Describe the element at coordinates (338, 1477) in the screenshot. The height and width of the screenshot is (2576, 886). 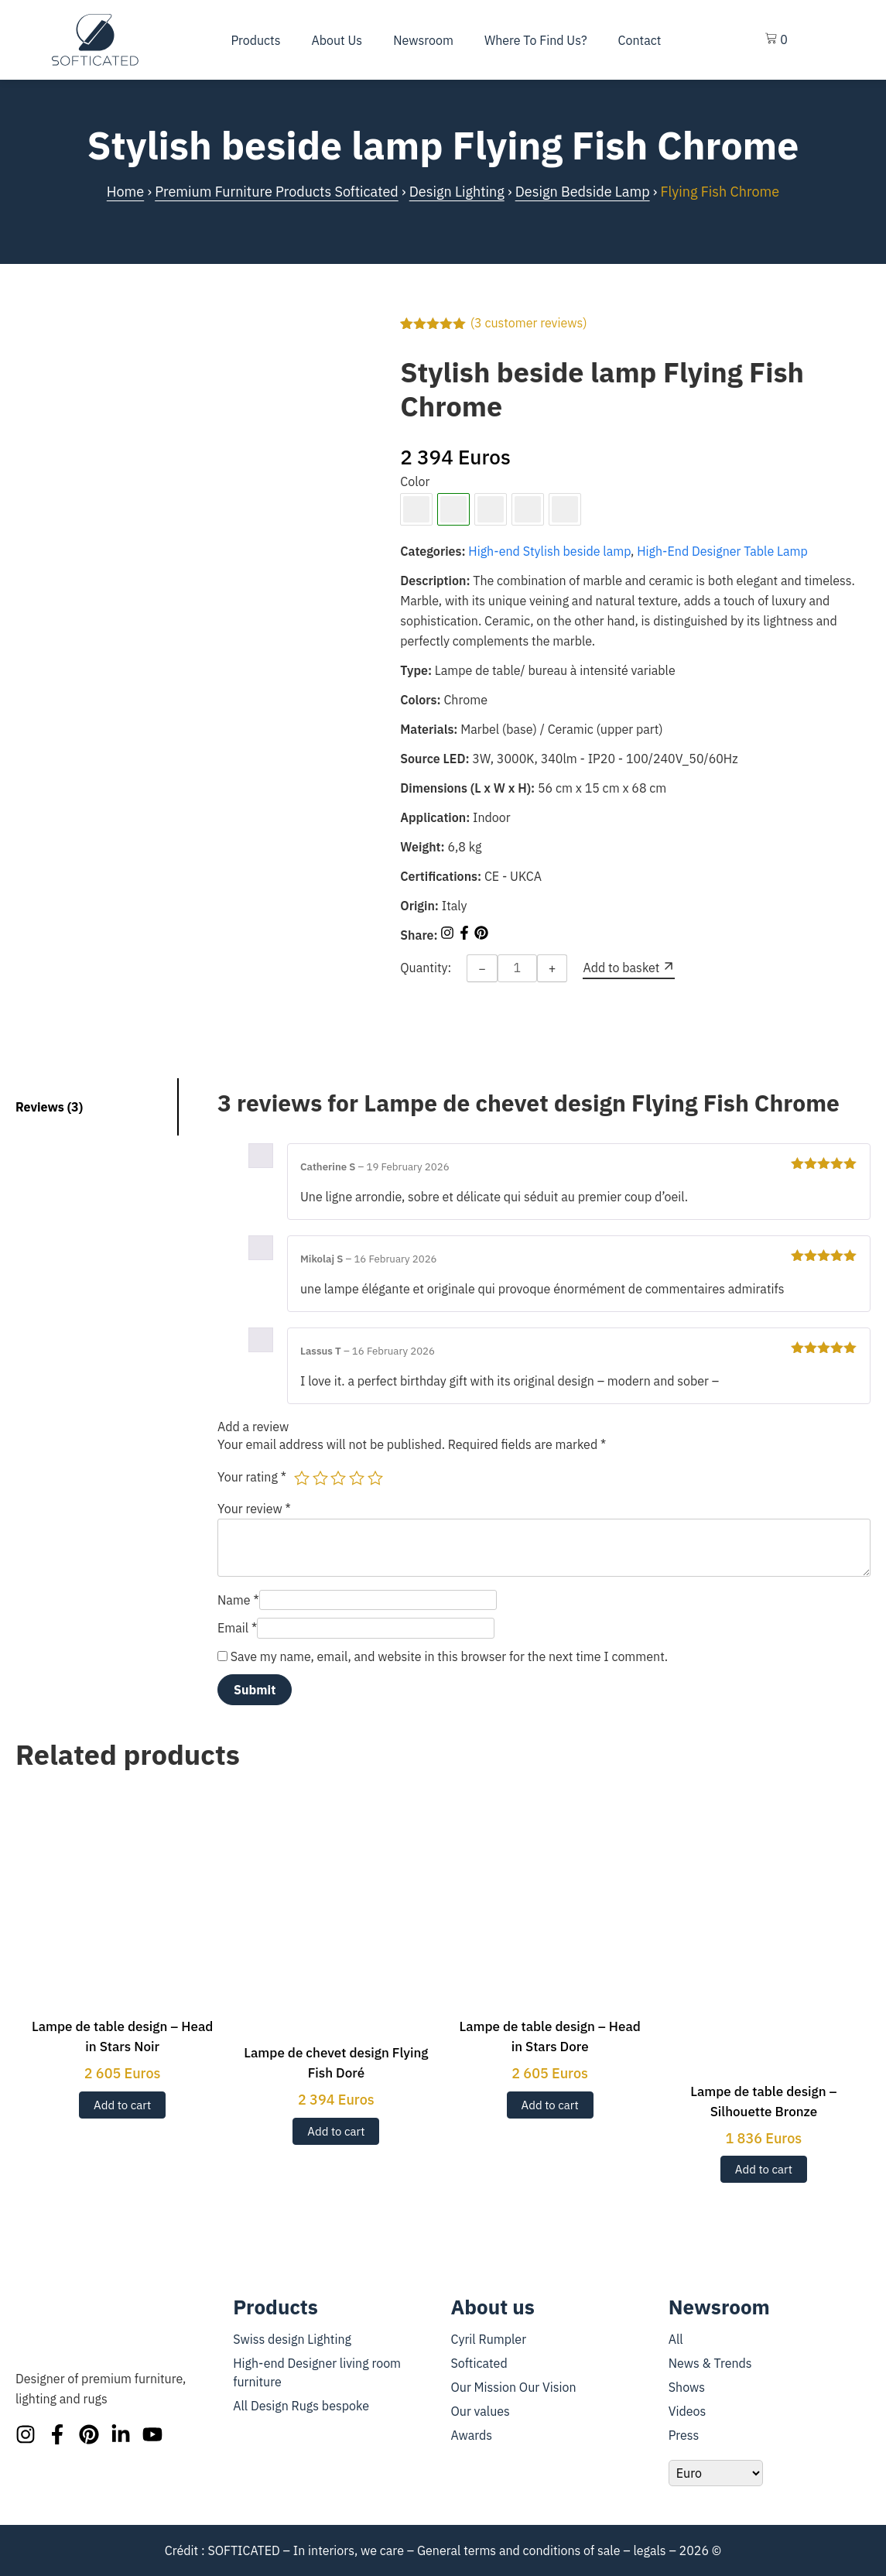
I see `3 of 5 stars [radio]` at that location.